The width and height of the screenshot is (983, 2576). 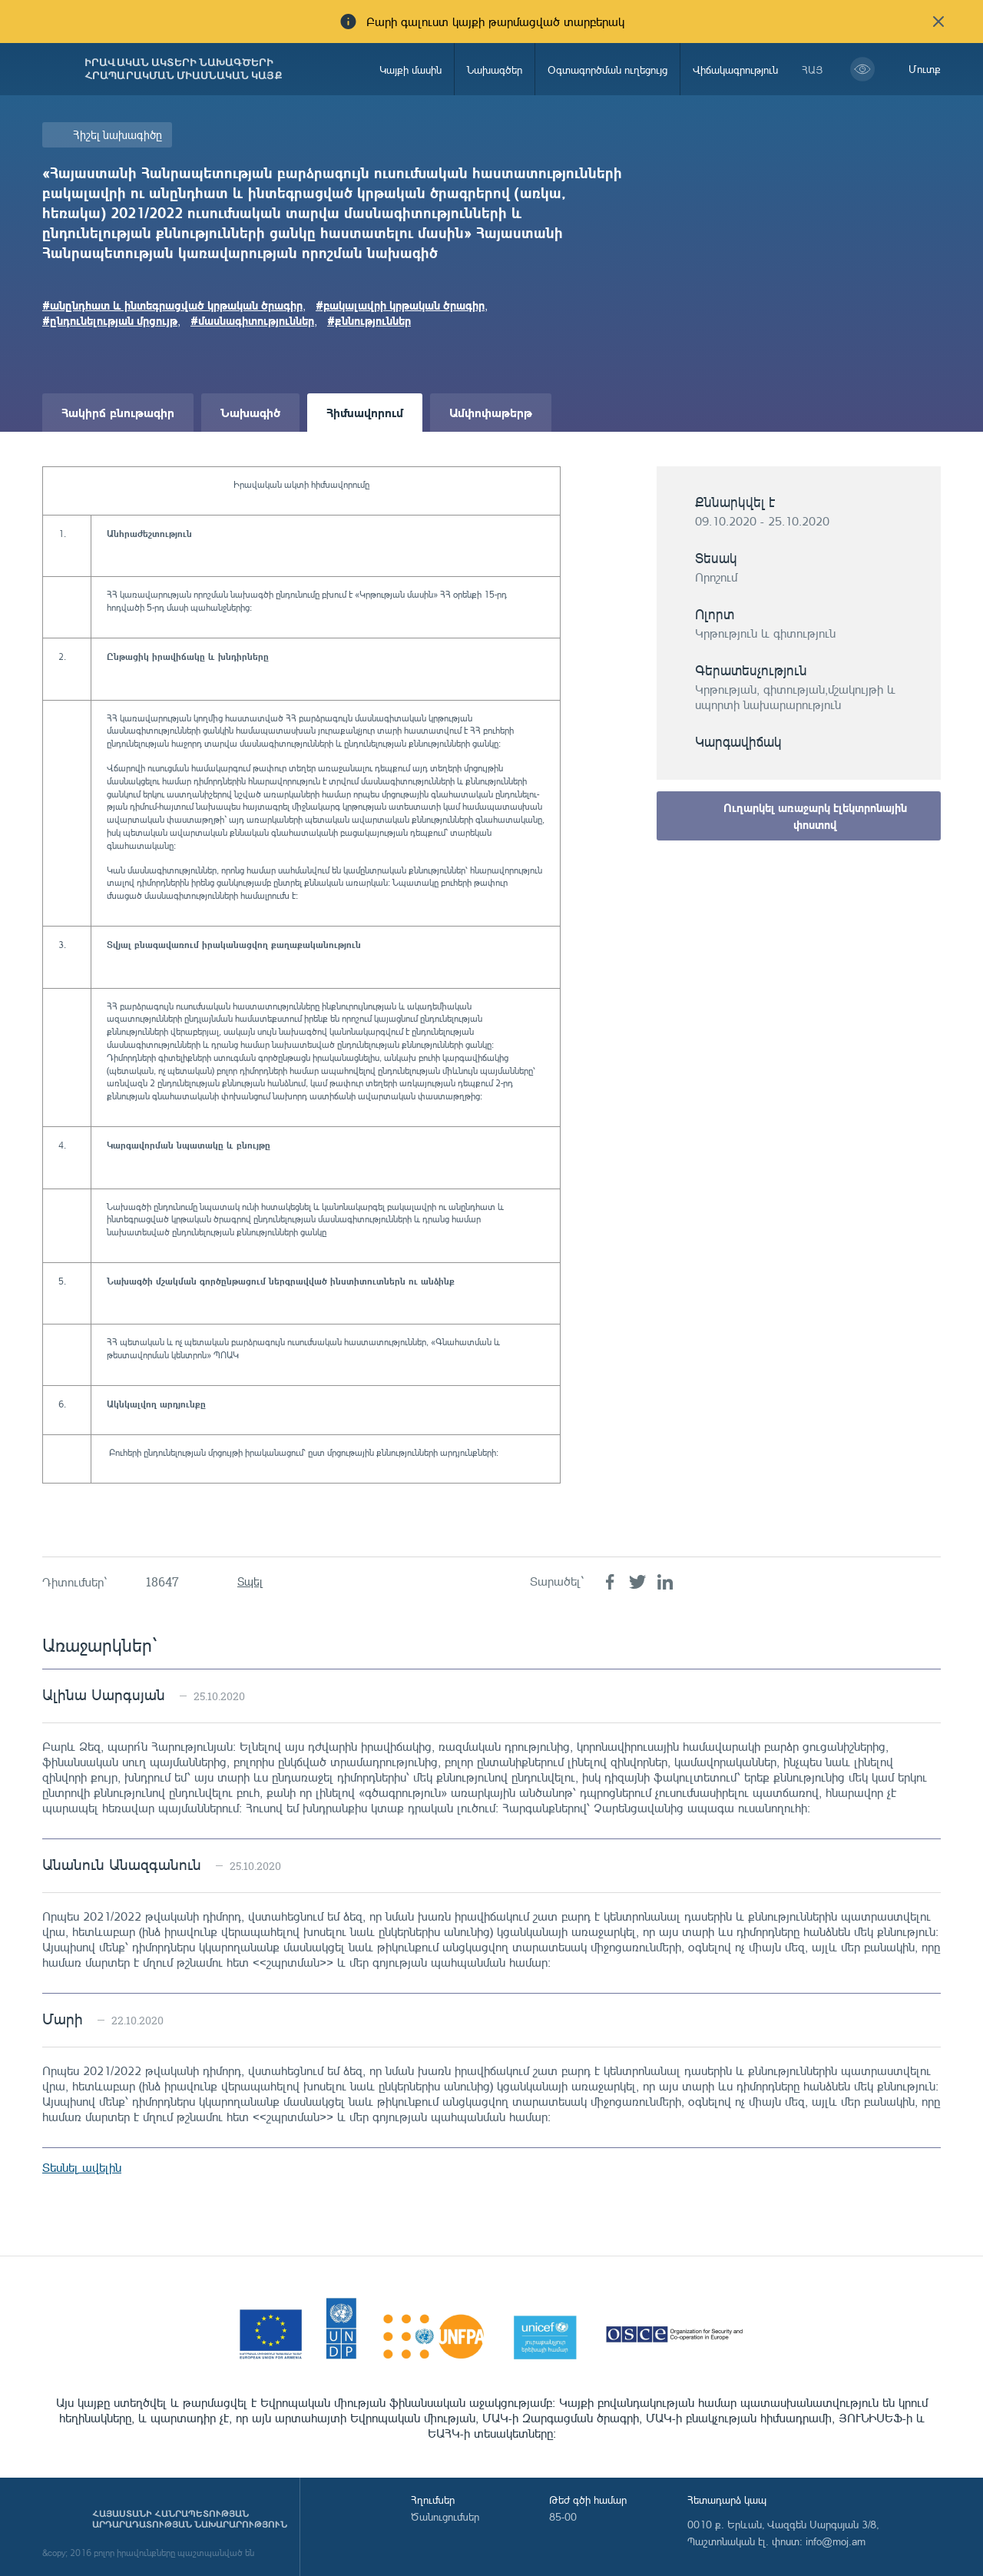 What do you see at coordinates (410, 69) in the screenshot?
I see `Կայքի մասին` at bounding box center [410, 69].